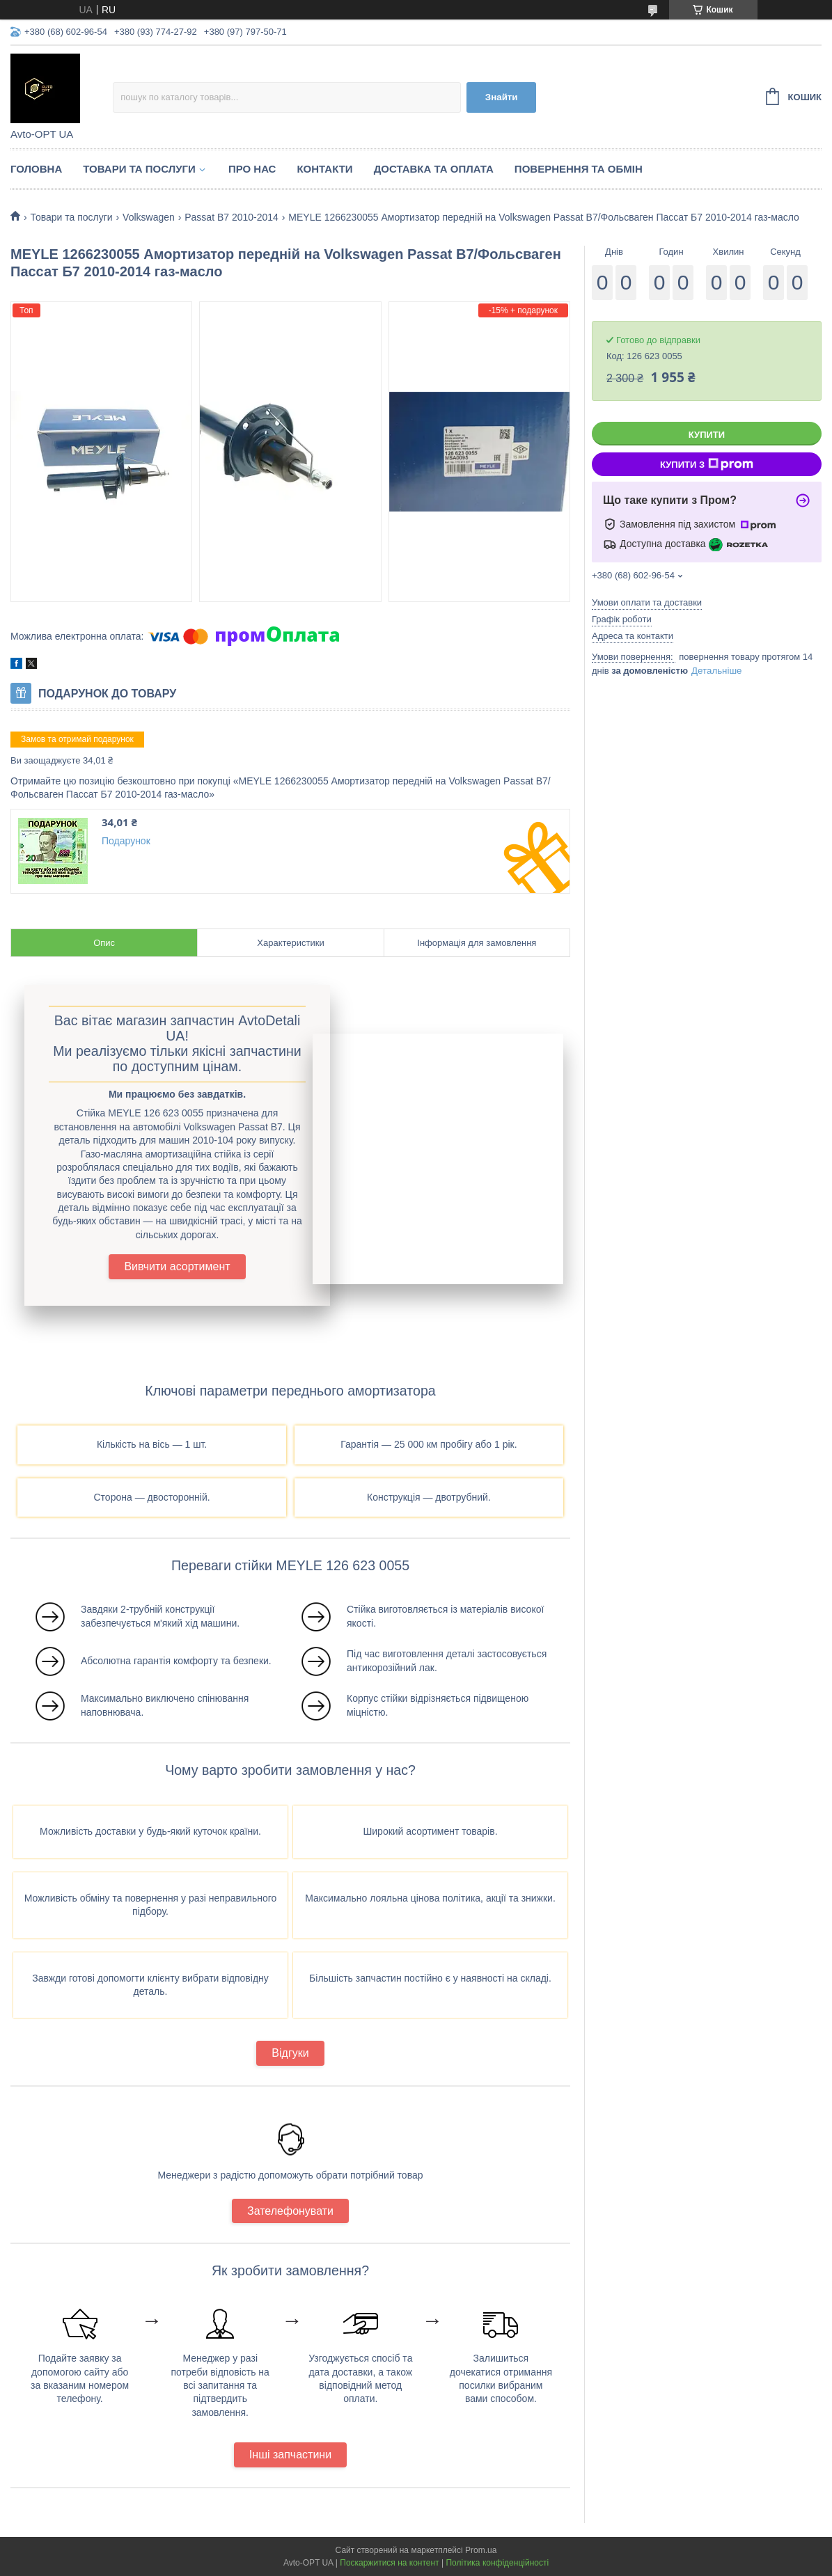  Describe the element at coordinates (126, 840) in the screenshot. I see `Подарунок` at that location.